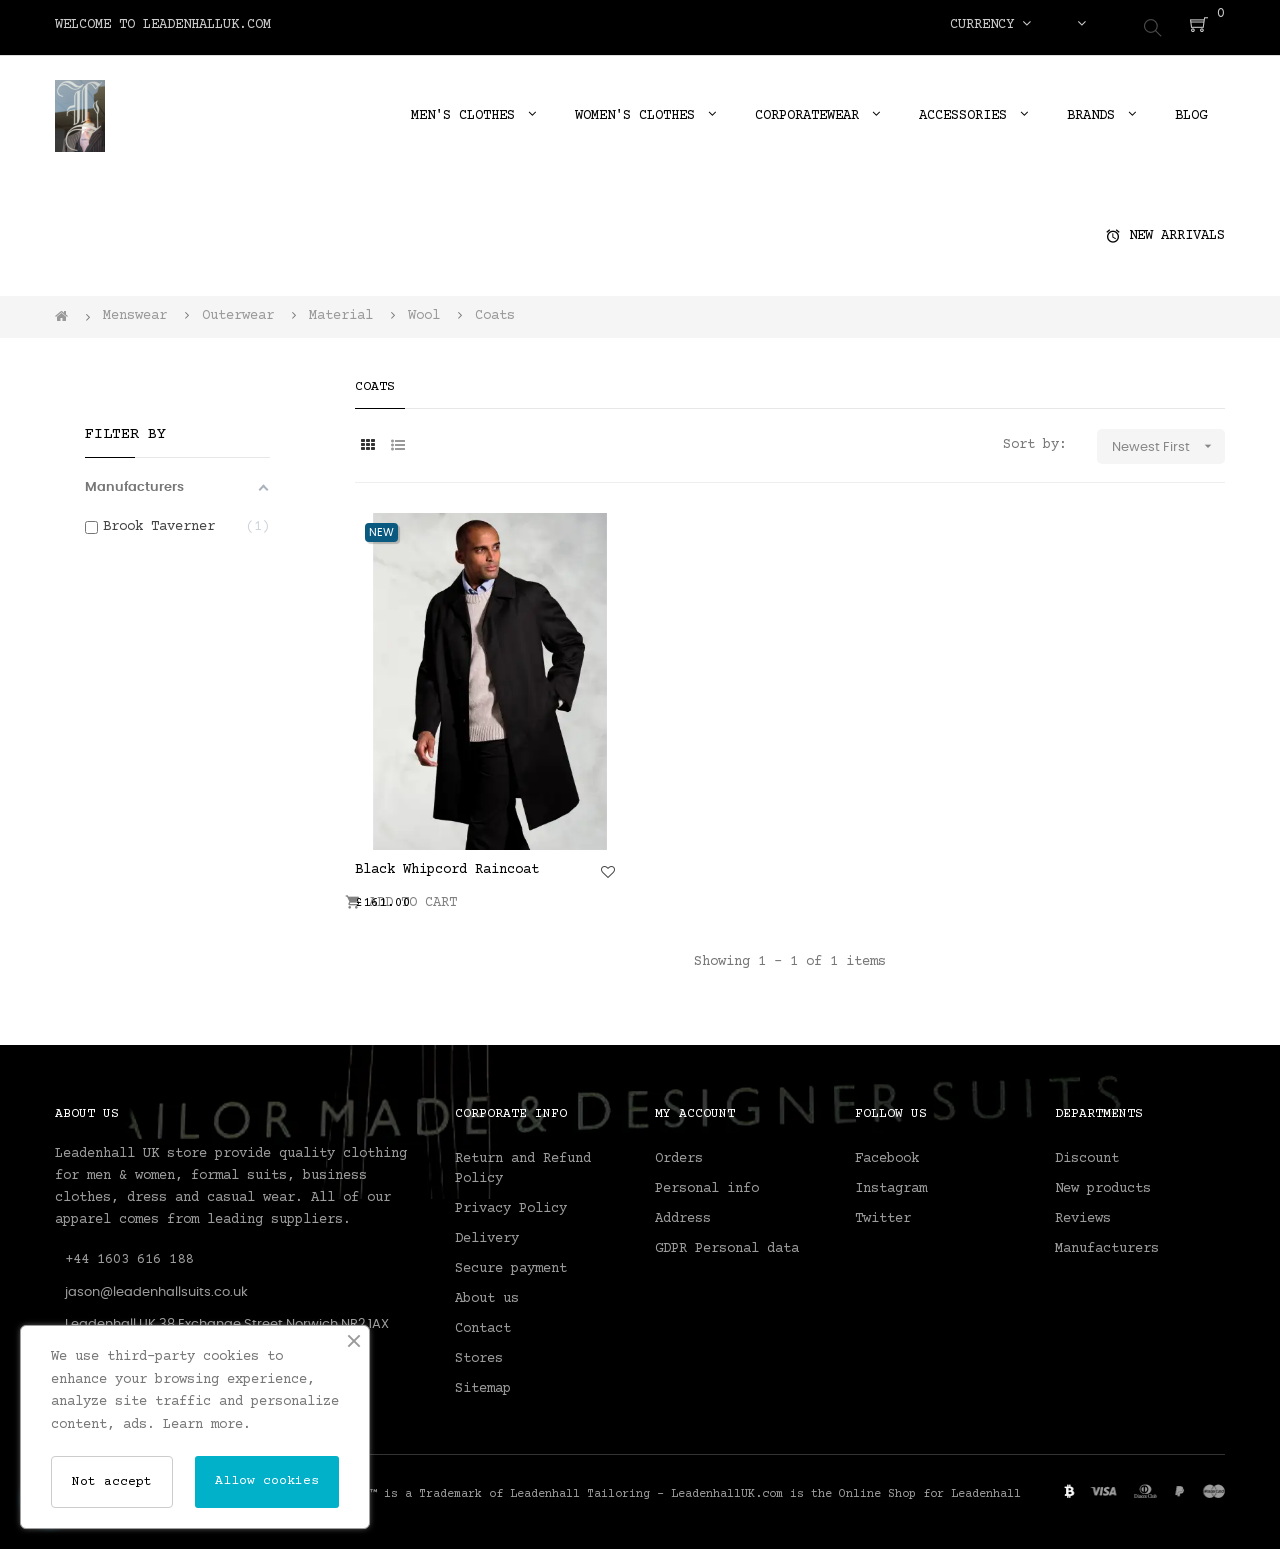 The height and width of the screenshot is (1549, 1280). Describe the element at coordinates (483, 1323) in the screenshot. I see `Contact` at that location.